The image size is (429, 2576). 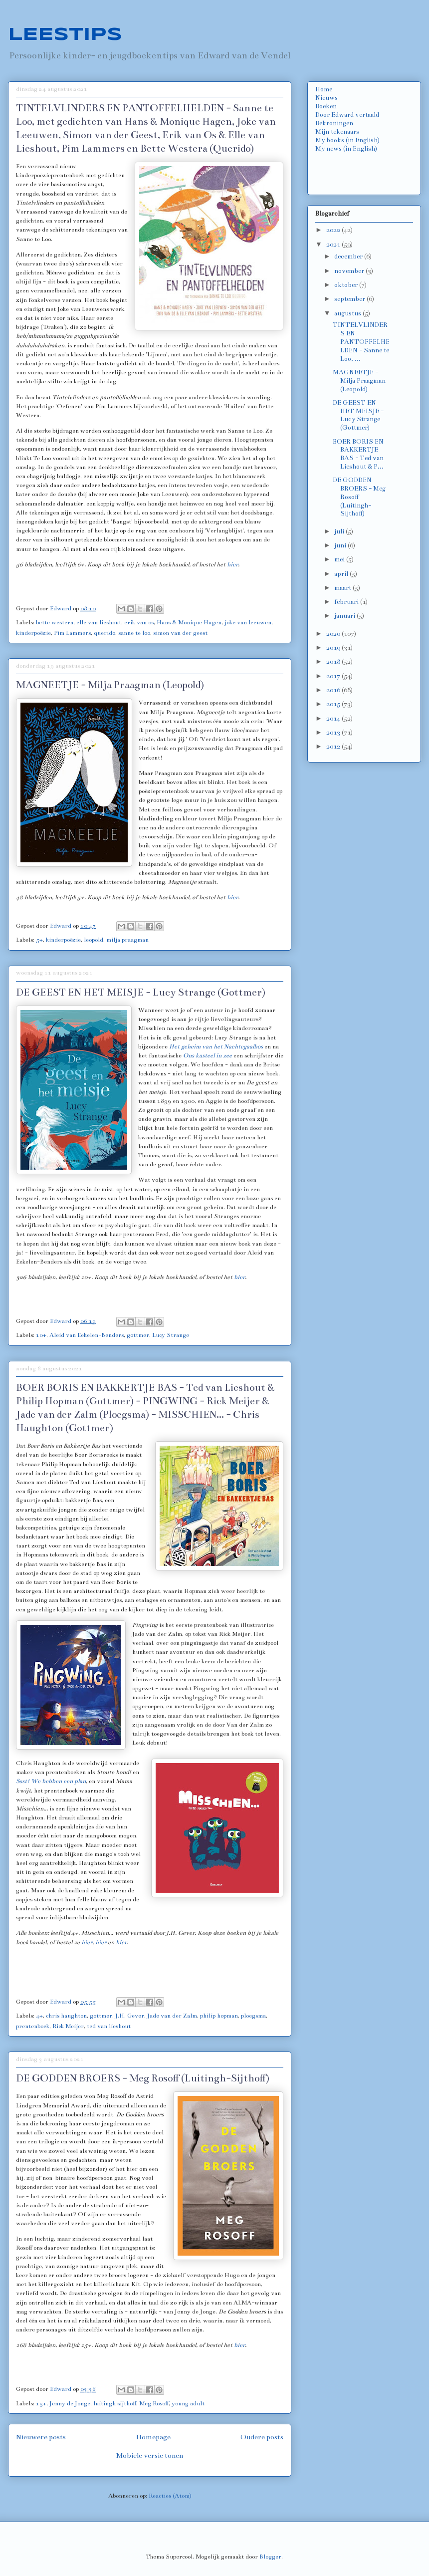 I want to click on leopold, so click(x=93, y=939).